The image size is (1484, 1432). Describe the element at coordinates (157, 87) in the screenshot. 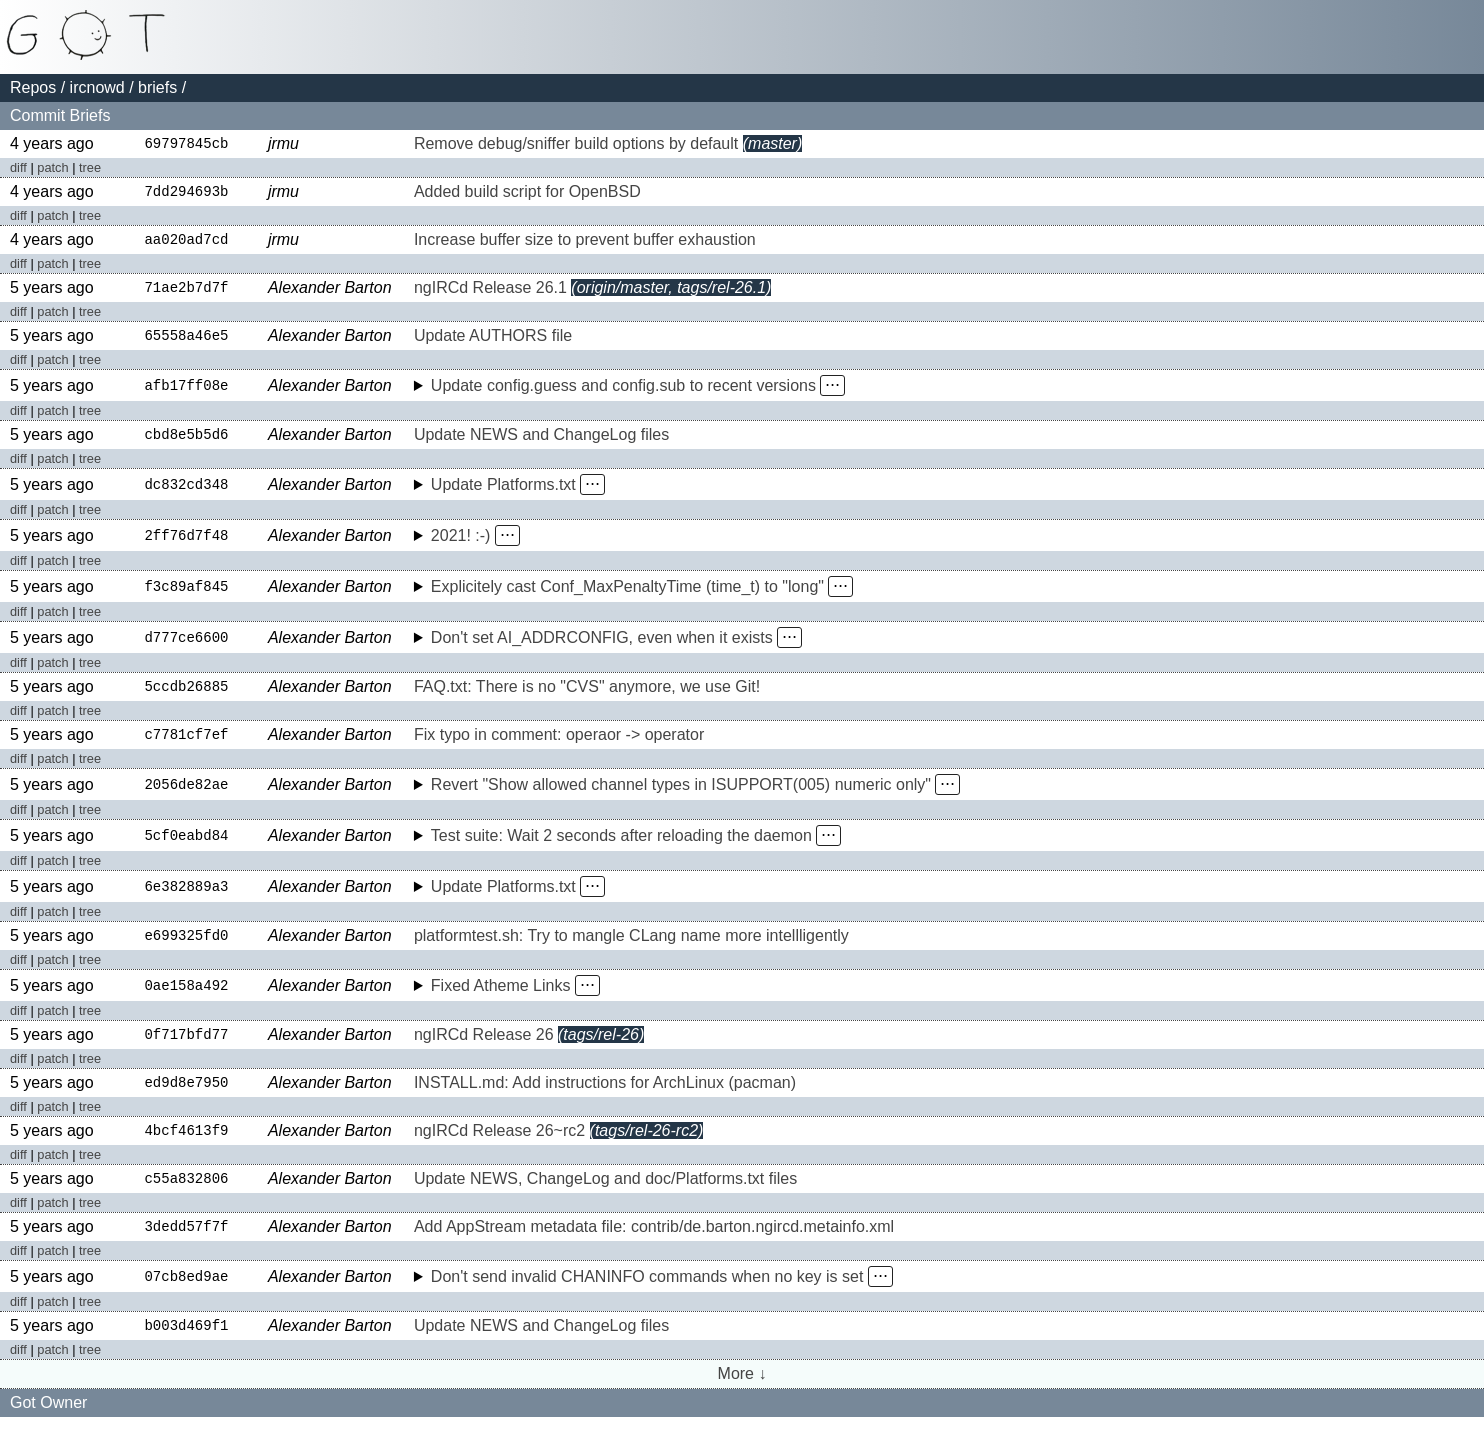

I see `briefs` at that location.